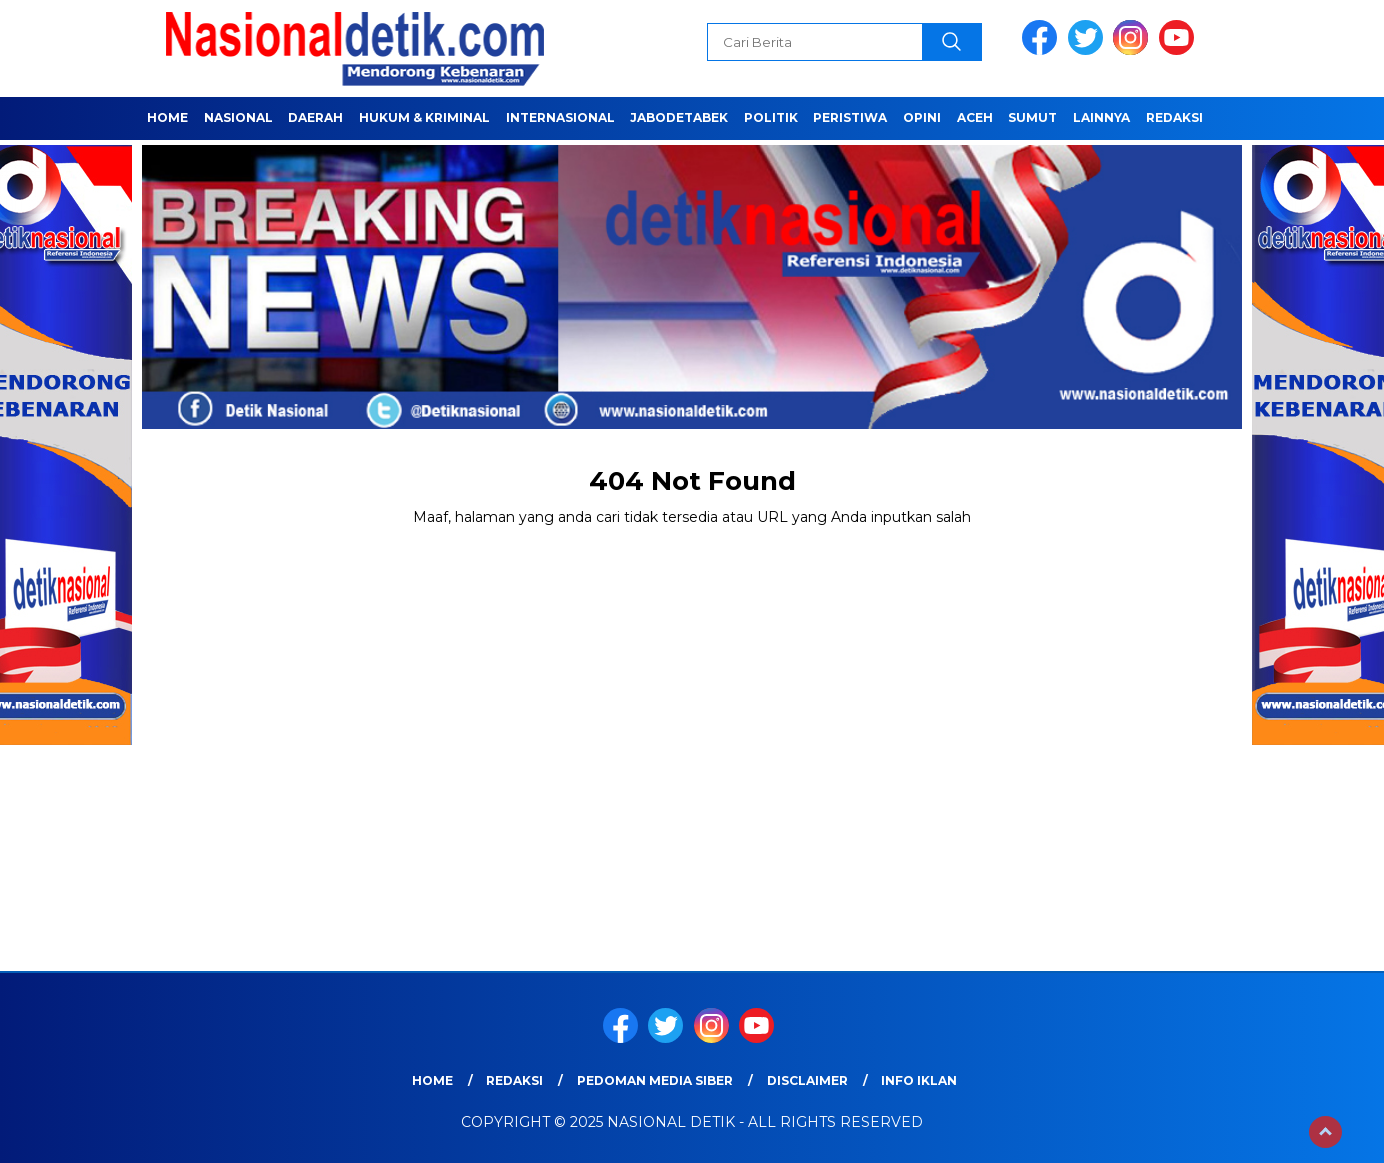 This screenshot has height=1163, width=1384. I want to click on OPINI, so click(922, 117).